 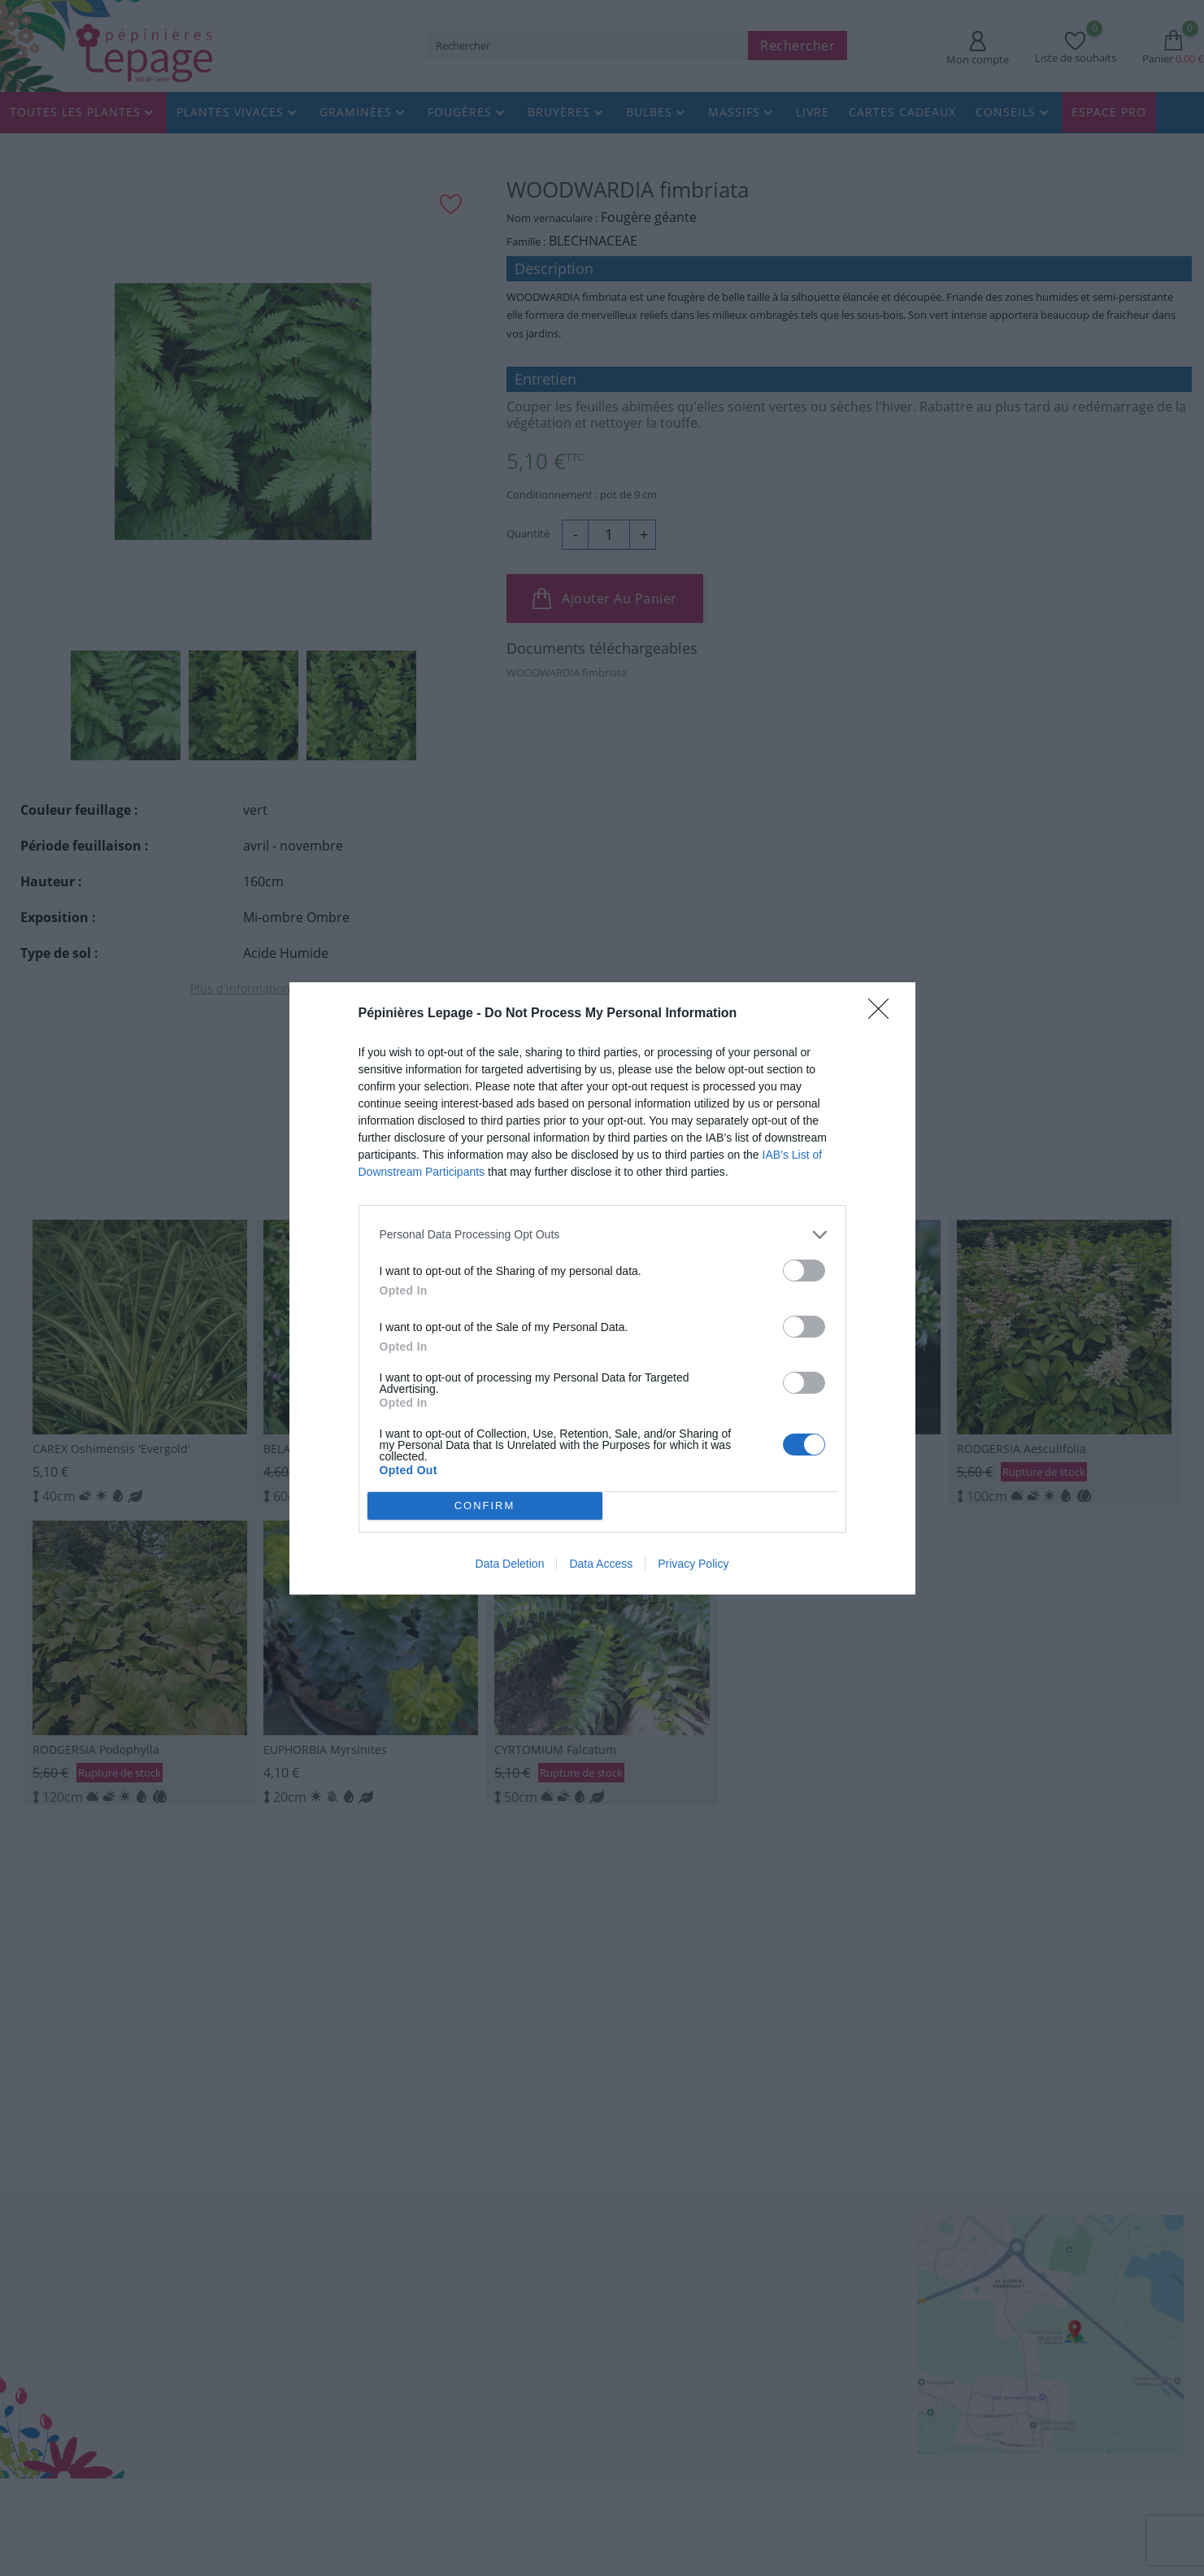 What do you see at coordinates (510, 1564) in the screenshot?
I see `Data Deletion` at bounding box center [510, 1564].